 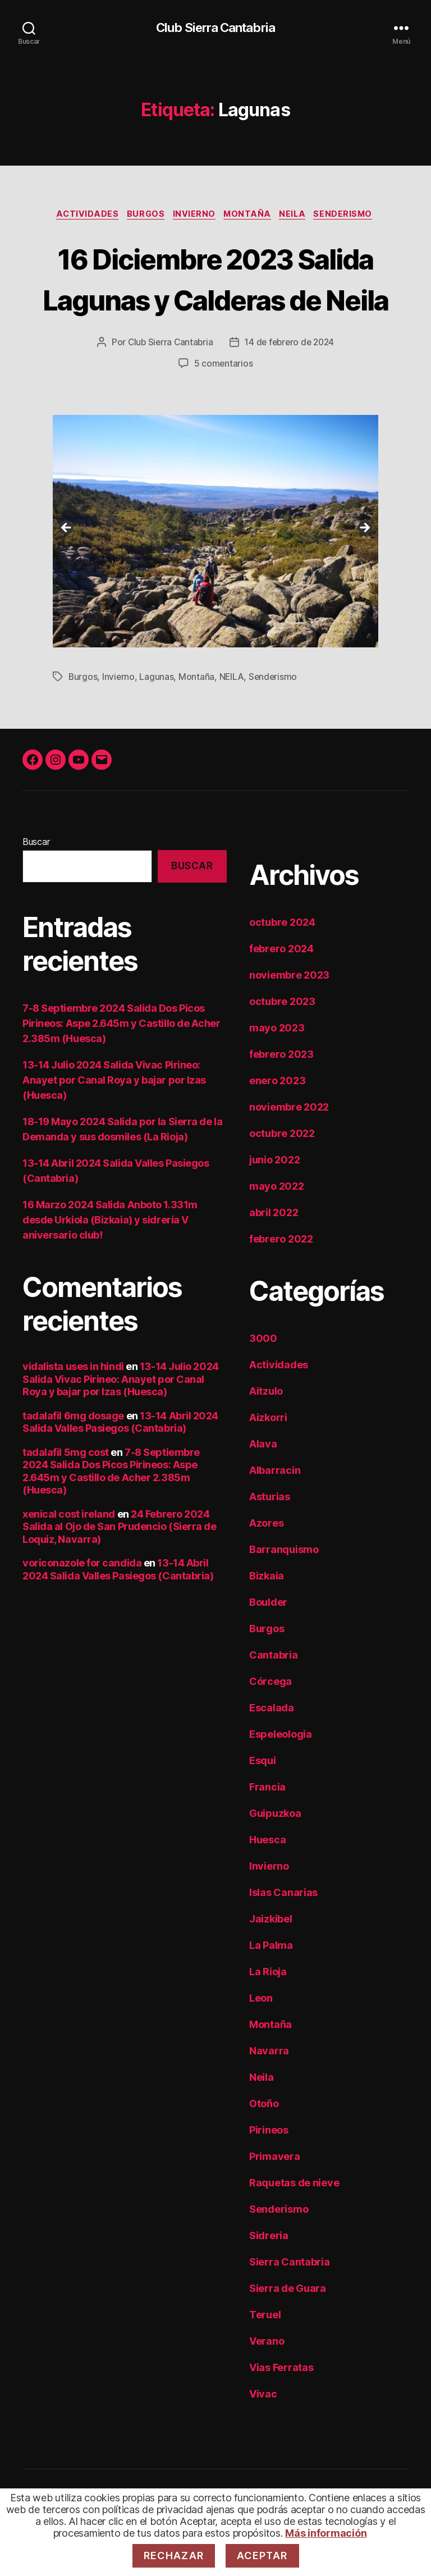 What do you see at coordinates (281, 2411) in the screenshot?
I see `Vias Ferratas` at bounding box center [281, 2411].